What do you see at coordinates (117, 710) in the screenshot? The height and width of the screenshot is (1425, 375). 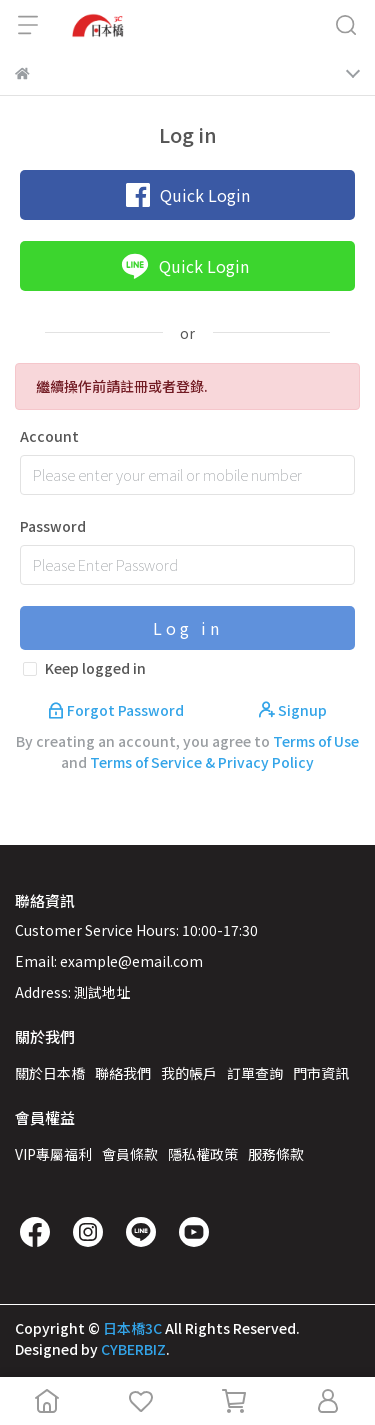 I see `Forgot Password` at bounding box center [117, 710].